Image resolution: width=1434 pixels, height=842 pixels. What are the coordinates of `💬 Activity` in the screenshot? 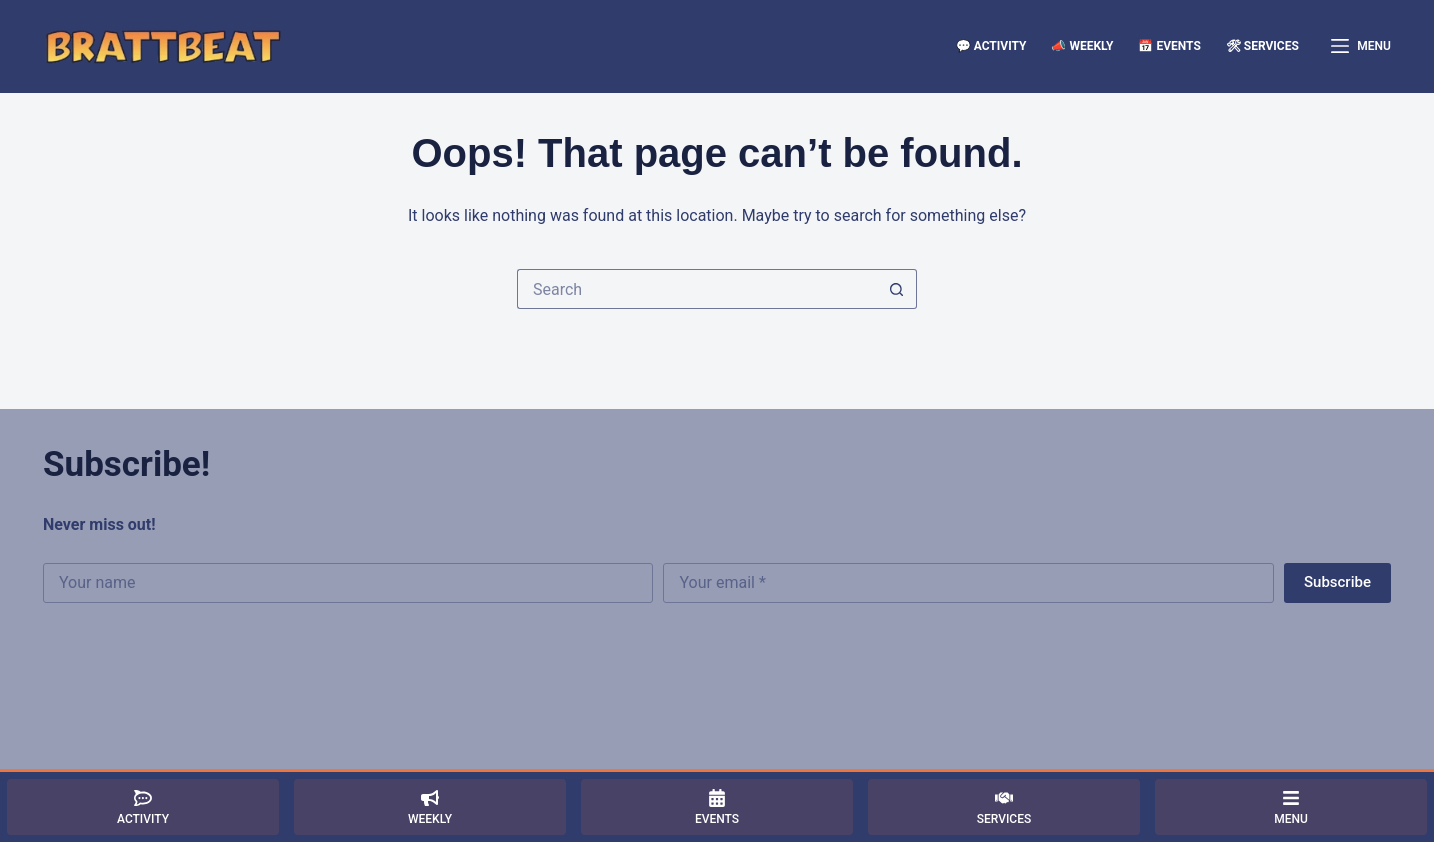 It's located at (991, 46).